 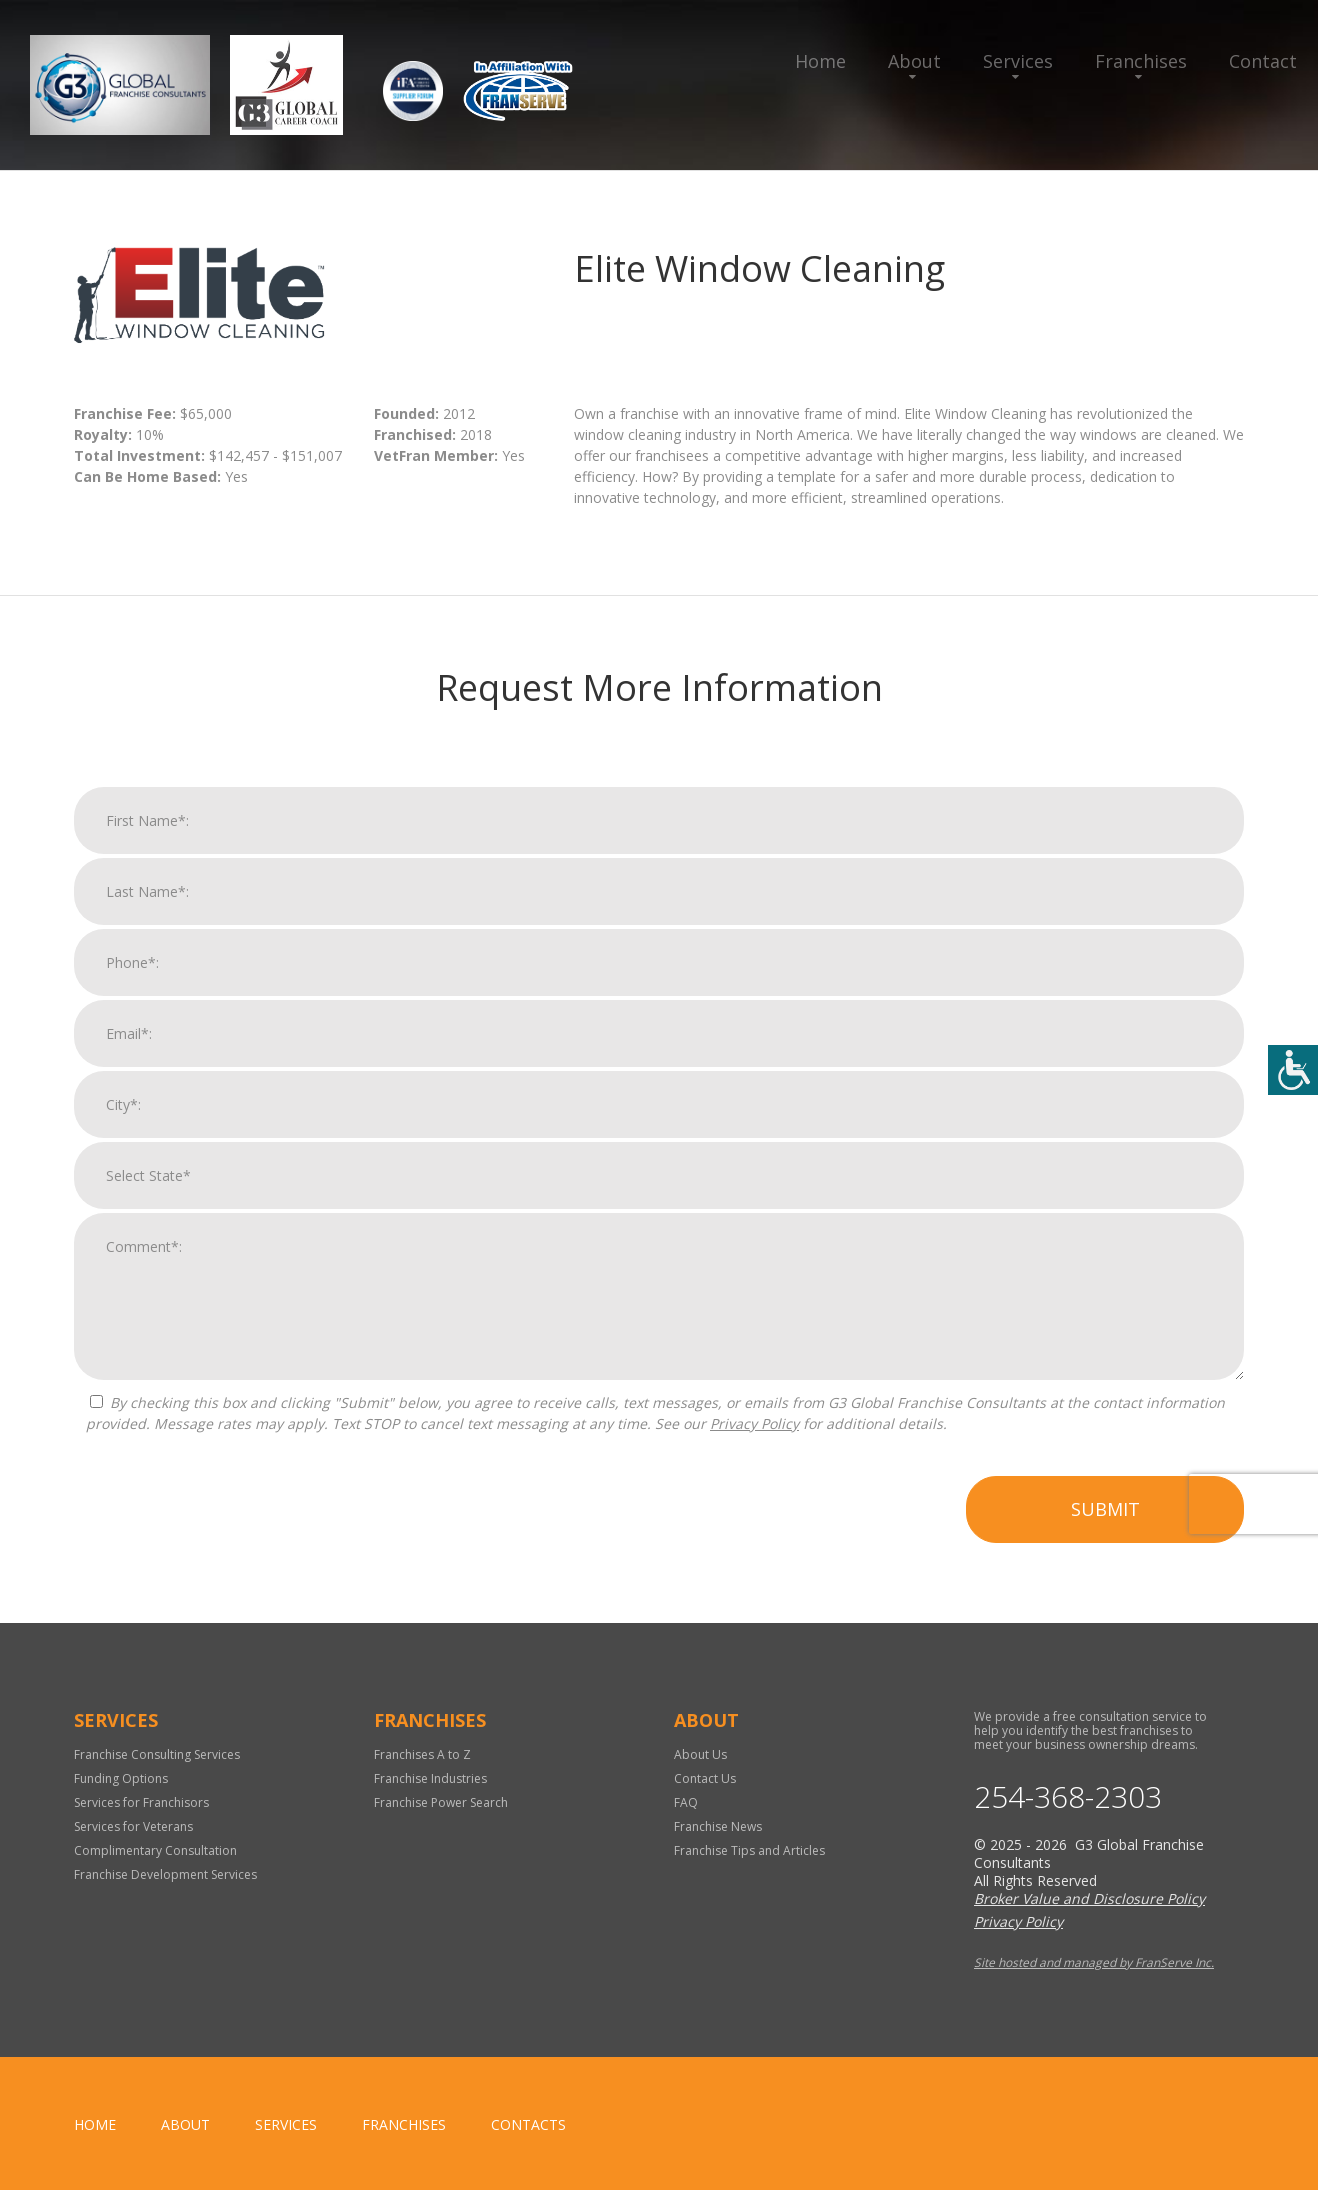 What do you see at coordinates (528, 2124) in the screenshot?
I see `Contacts` at bounding box center [528, 2124].